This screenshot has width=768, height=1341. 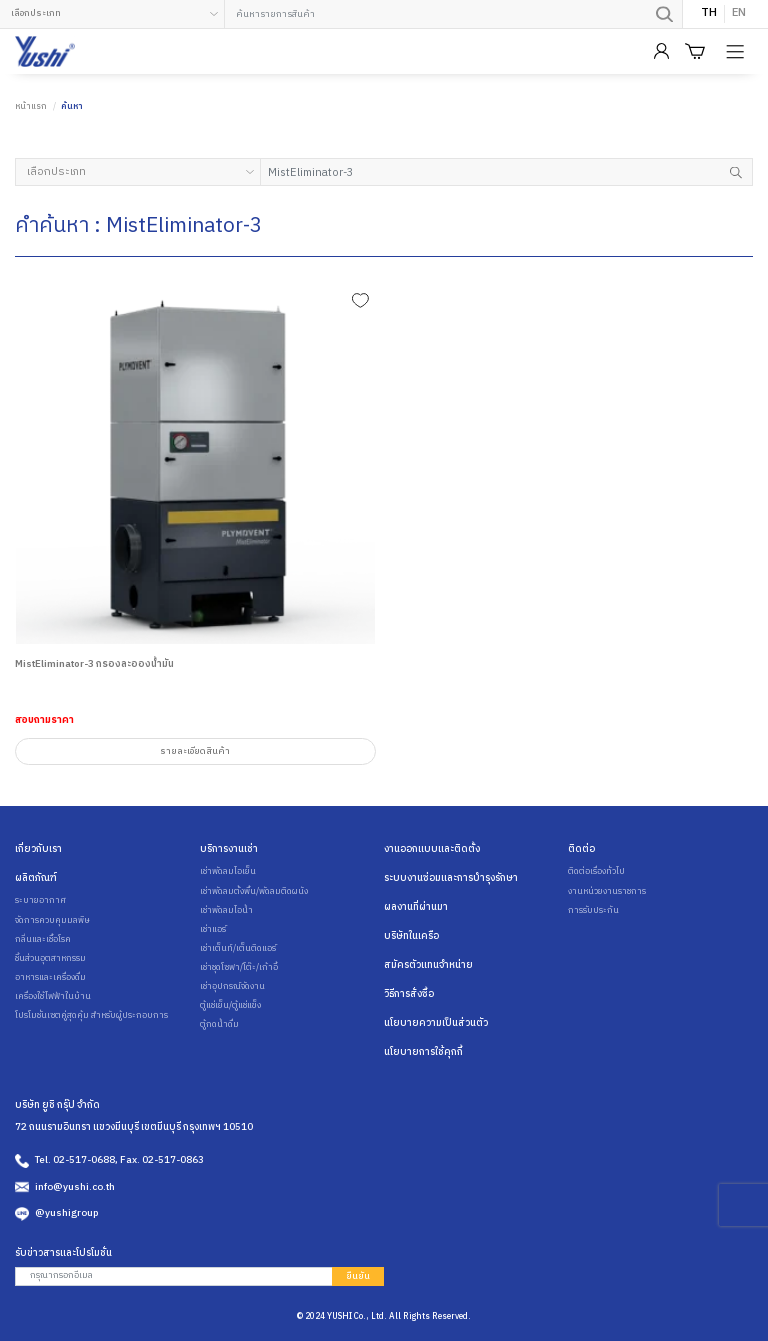 I want to click on วิธีการสั่งซื้อ, so click(x=409, y=994).